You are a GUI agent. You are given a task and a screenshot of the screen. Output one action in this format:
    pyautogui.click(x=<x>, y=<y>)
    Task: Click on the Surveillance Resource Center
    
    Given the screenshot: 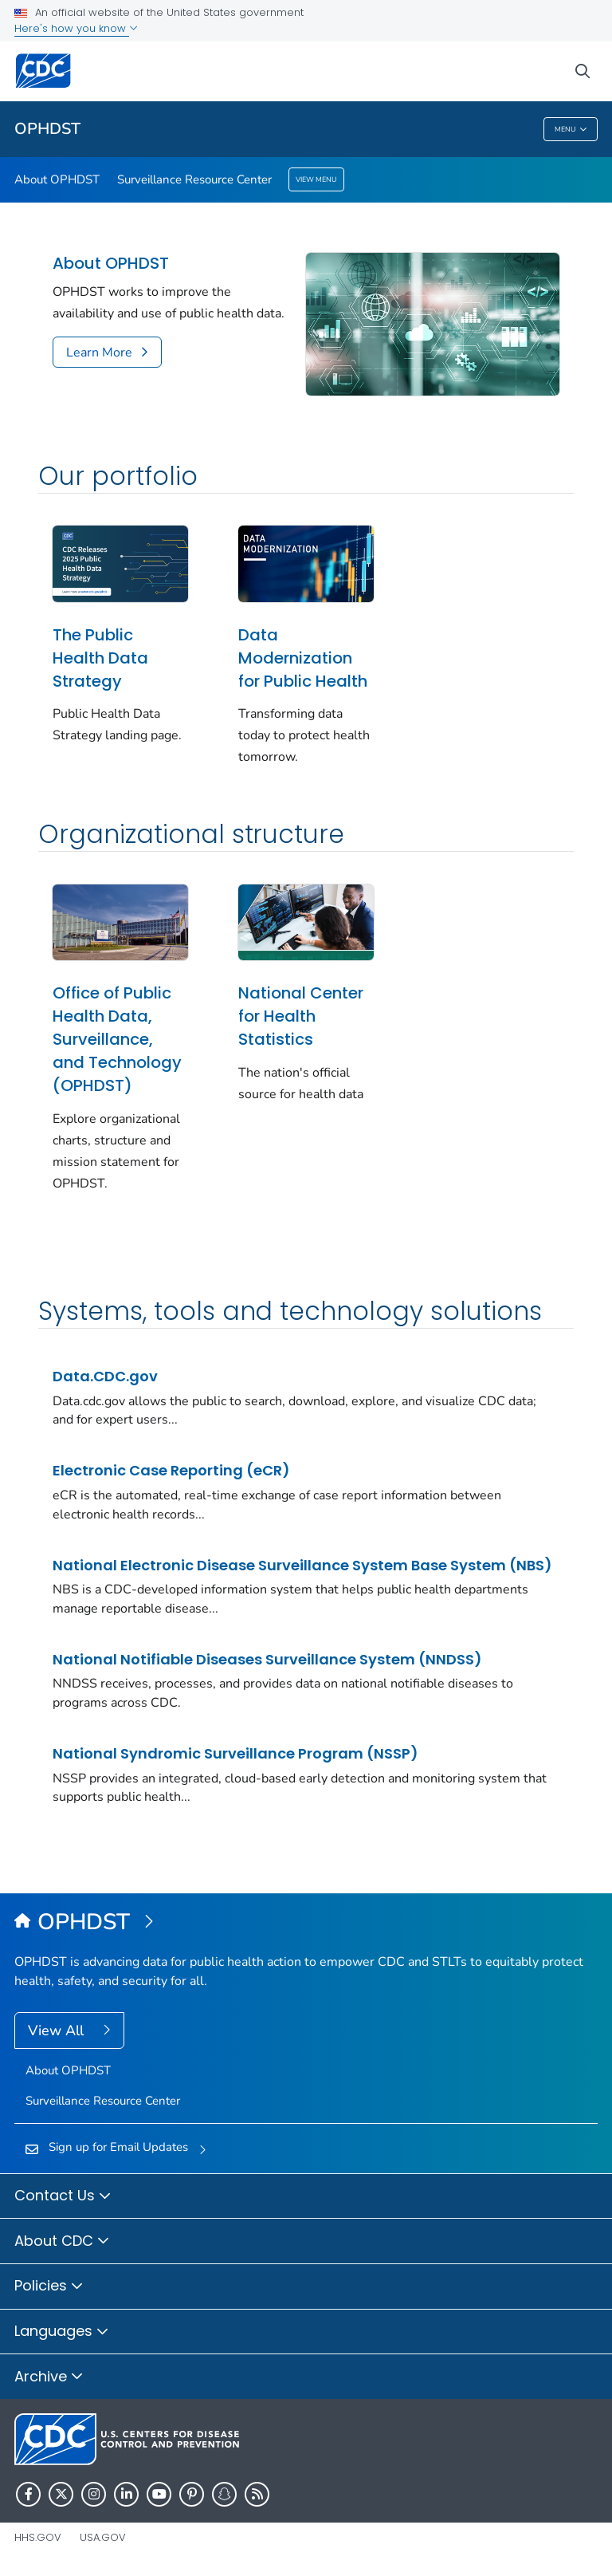 What is the action you would take?
    pyautogui.click(x=194, y=179)
    